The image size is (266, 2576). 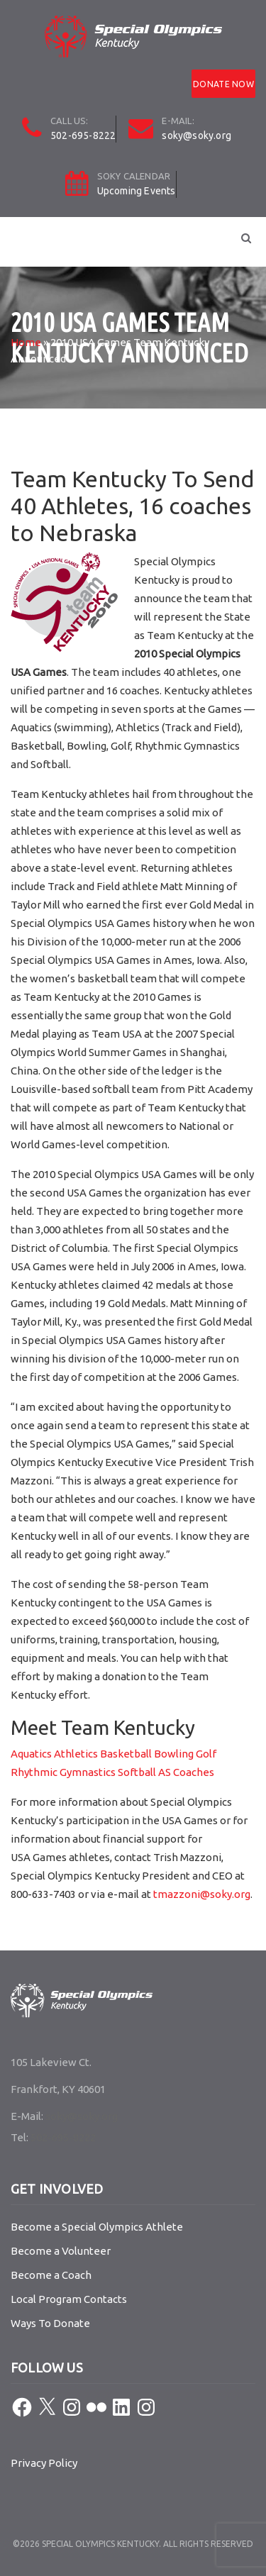 I want to click on 502-695-8222, so click(x=83, y=135).